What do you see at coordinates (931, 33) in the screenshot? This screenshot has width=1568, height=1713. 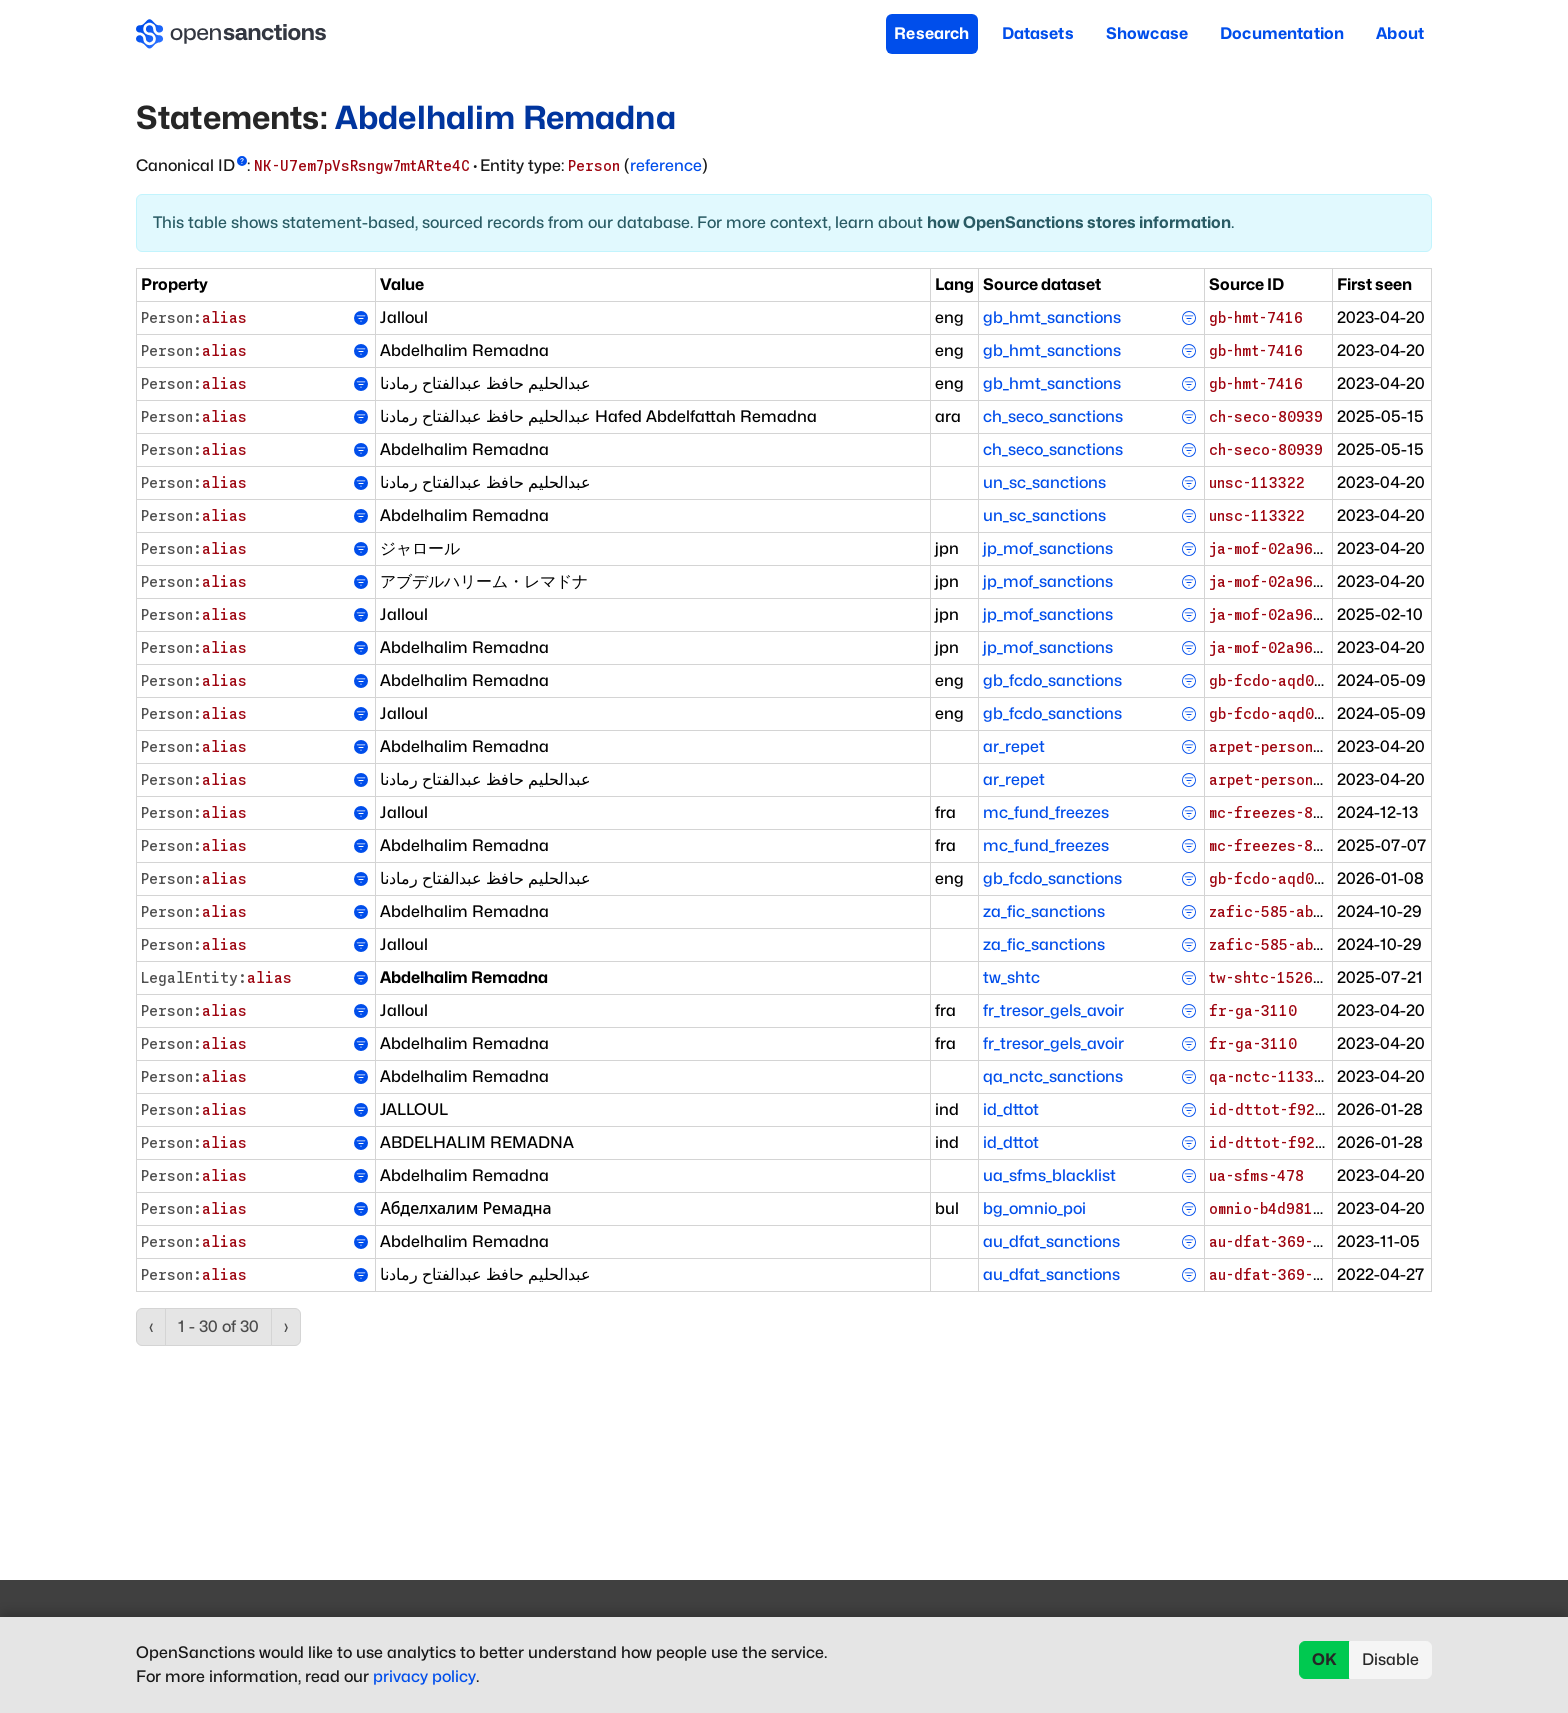 I see `Research` at bounding box center [931, 33].